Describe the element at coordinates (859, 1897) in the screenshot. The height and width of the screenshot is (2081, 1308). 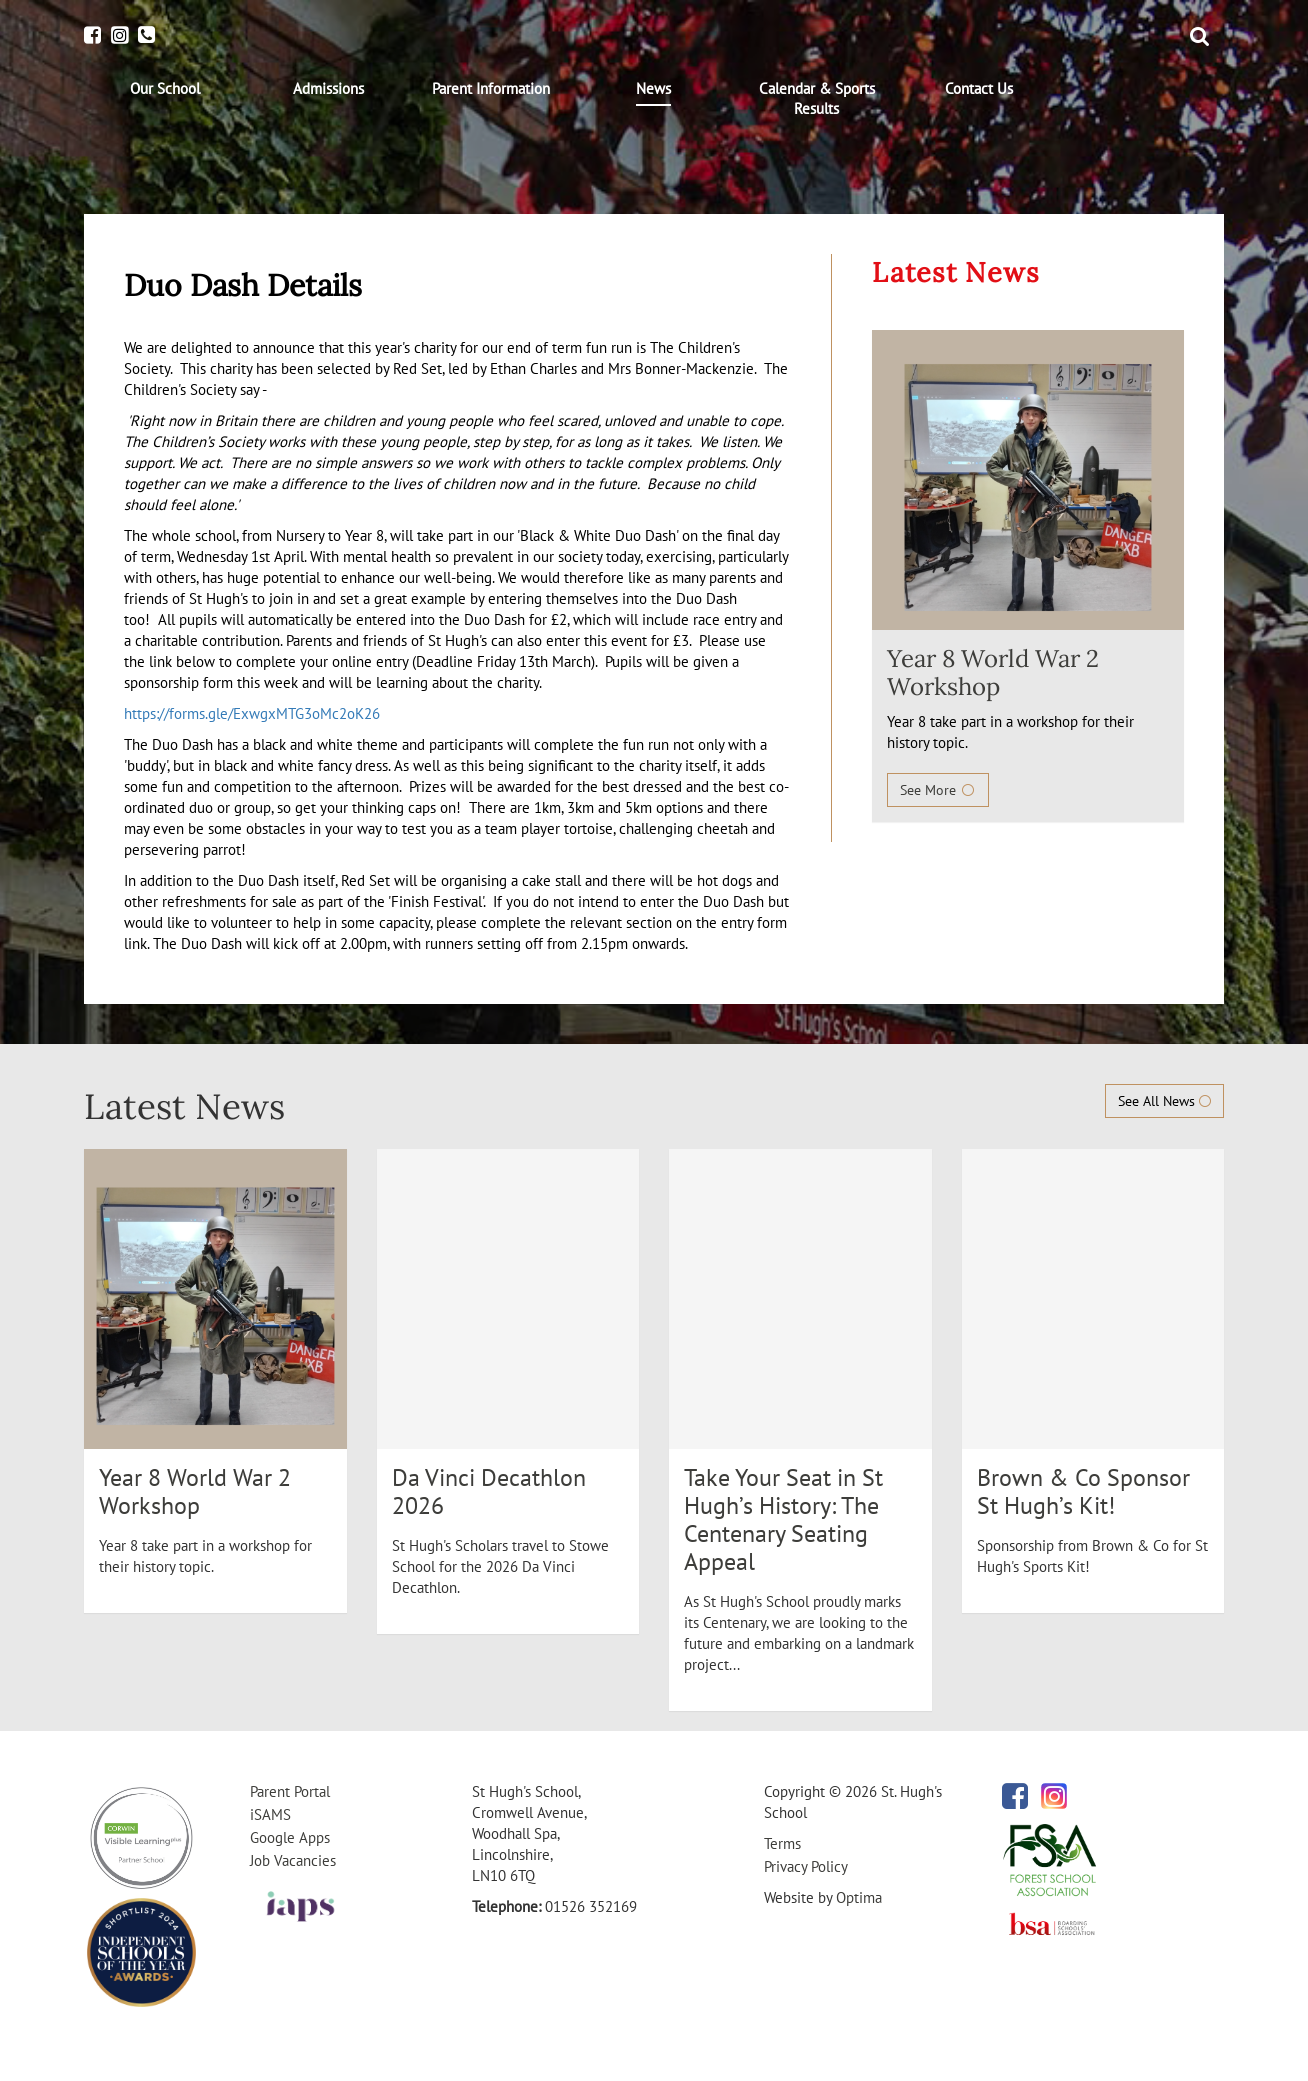
I see `Optima` at that location.